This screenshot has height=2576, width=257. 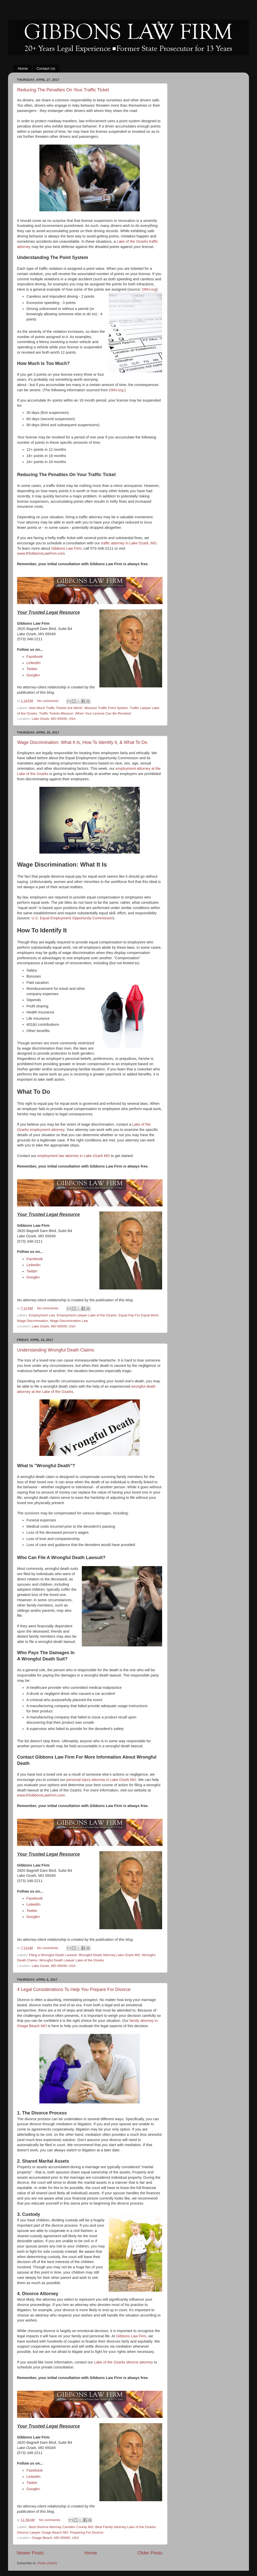 I want to click on How Much Traffic Tickets Are Worth, so click(x=55, y=708).